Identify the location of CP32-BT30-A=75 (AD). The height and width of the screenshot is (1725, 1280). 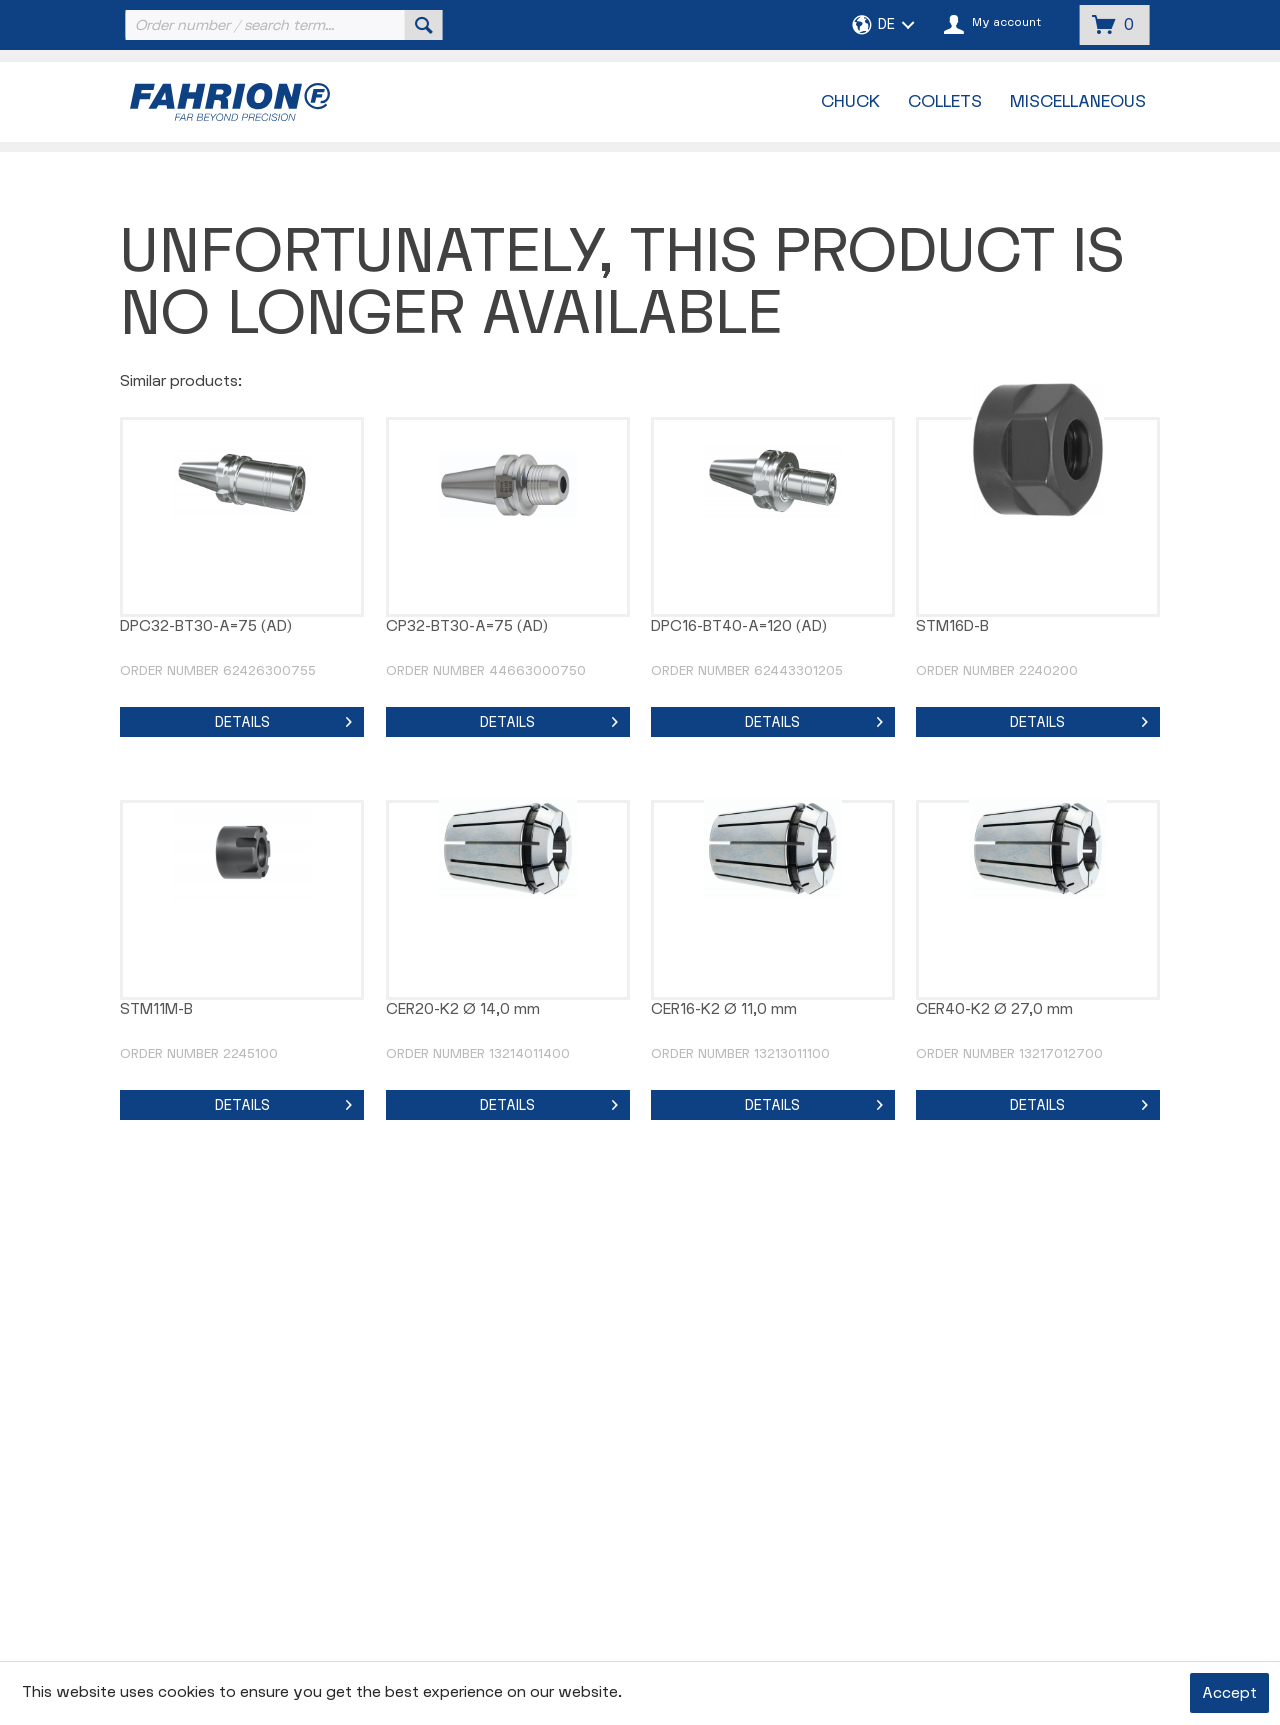
(467, 626).